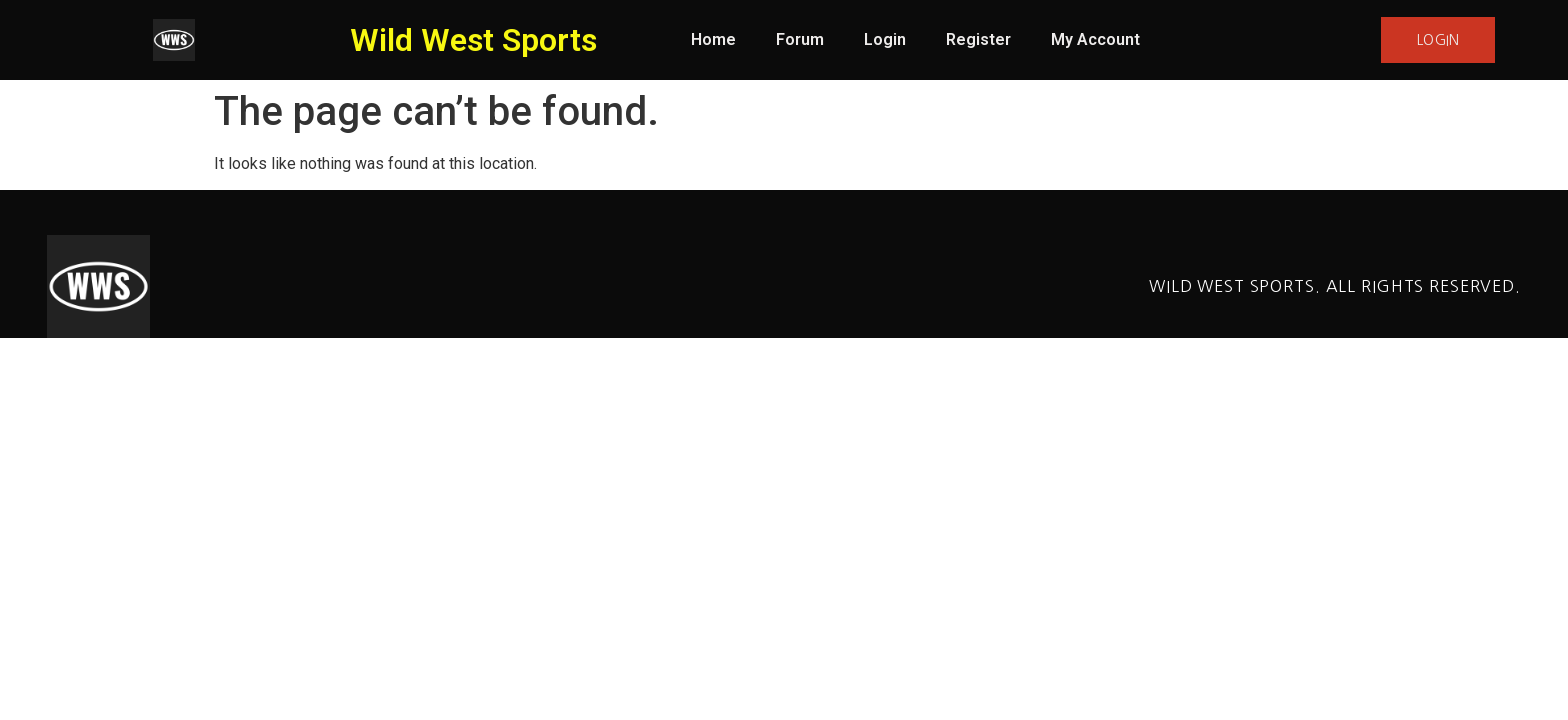 The image size is (1568, 720). Describe the element at coordinates (473, 40) in the screenshot. I see `Wild West Sports` at that location.